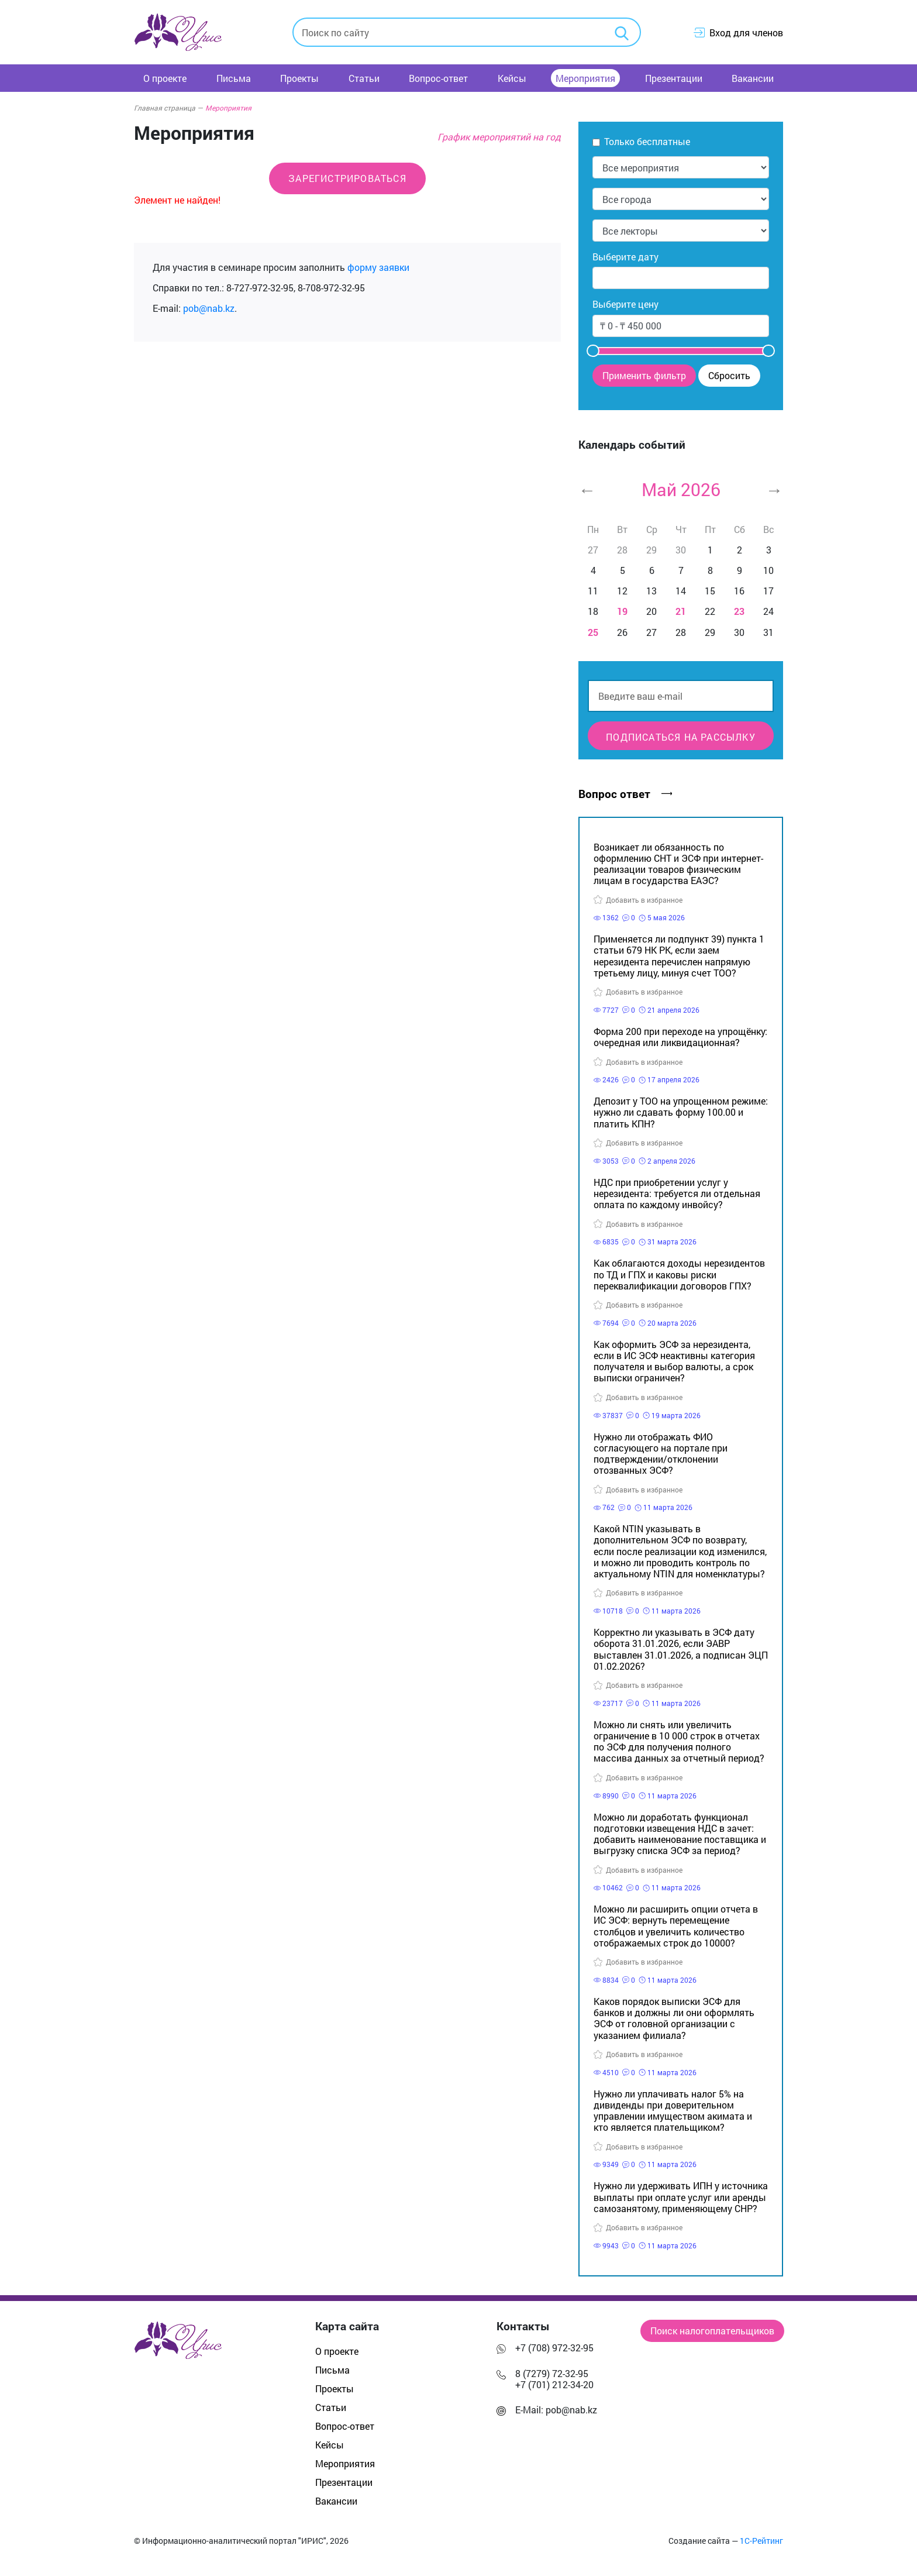  Describe the element at coordinates (554, 2384) in the screenshot. I see `+7 (701) 212-34-20` at that location.